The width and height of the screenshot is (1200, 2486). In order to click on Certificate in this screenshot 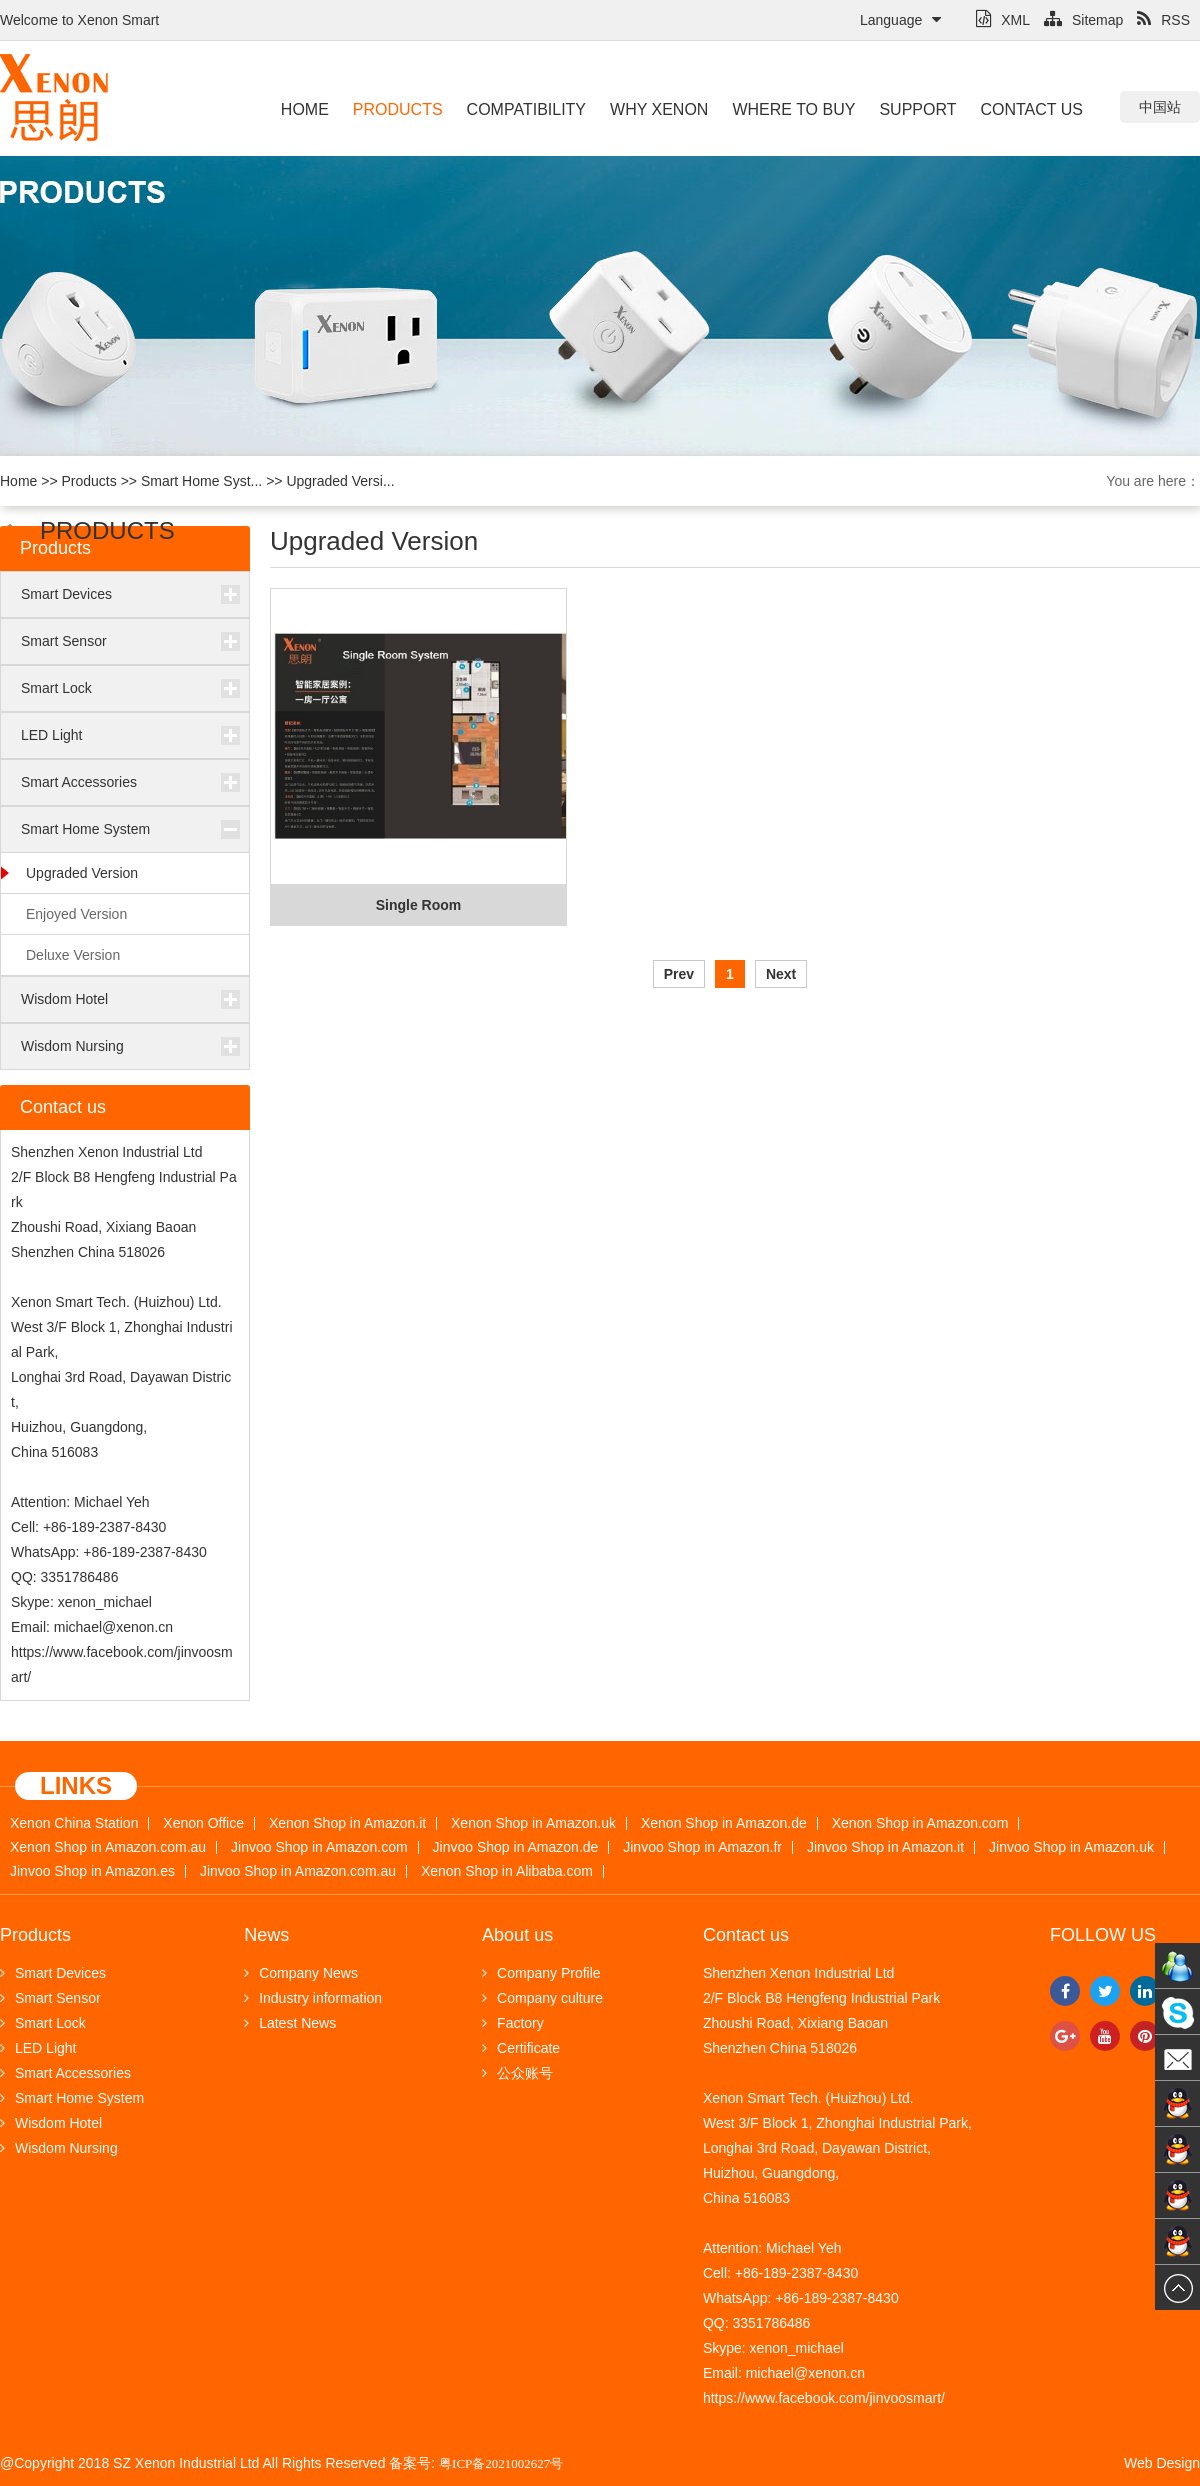, I will do `click(521, 2048)`.